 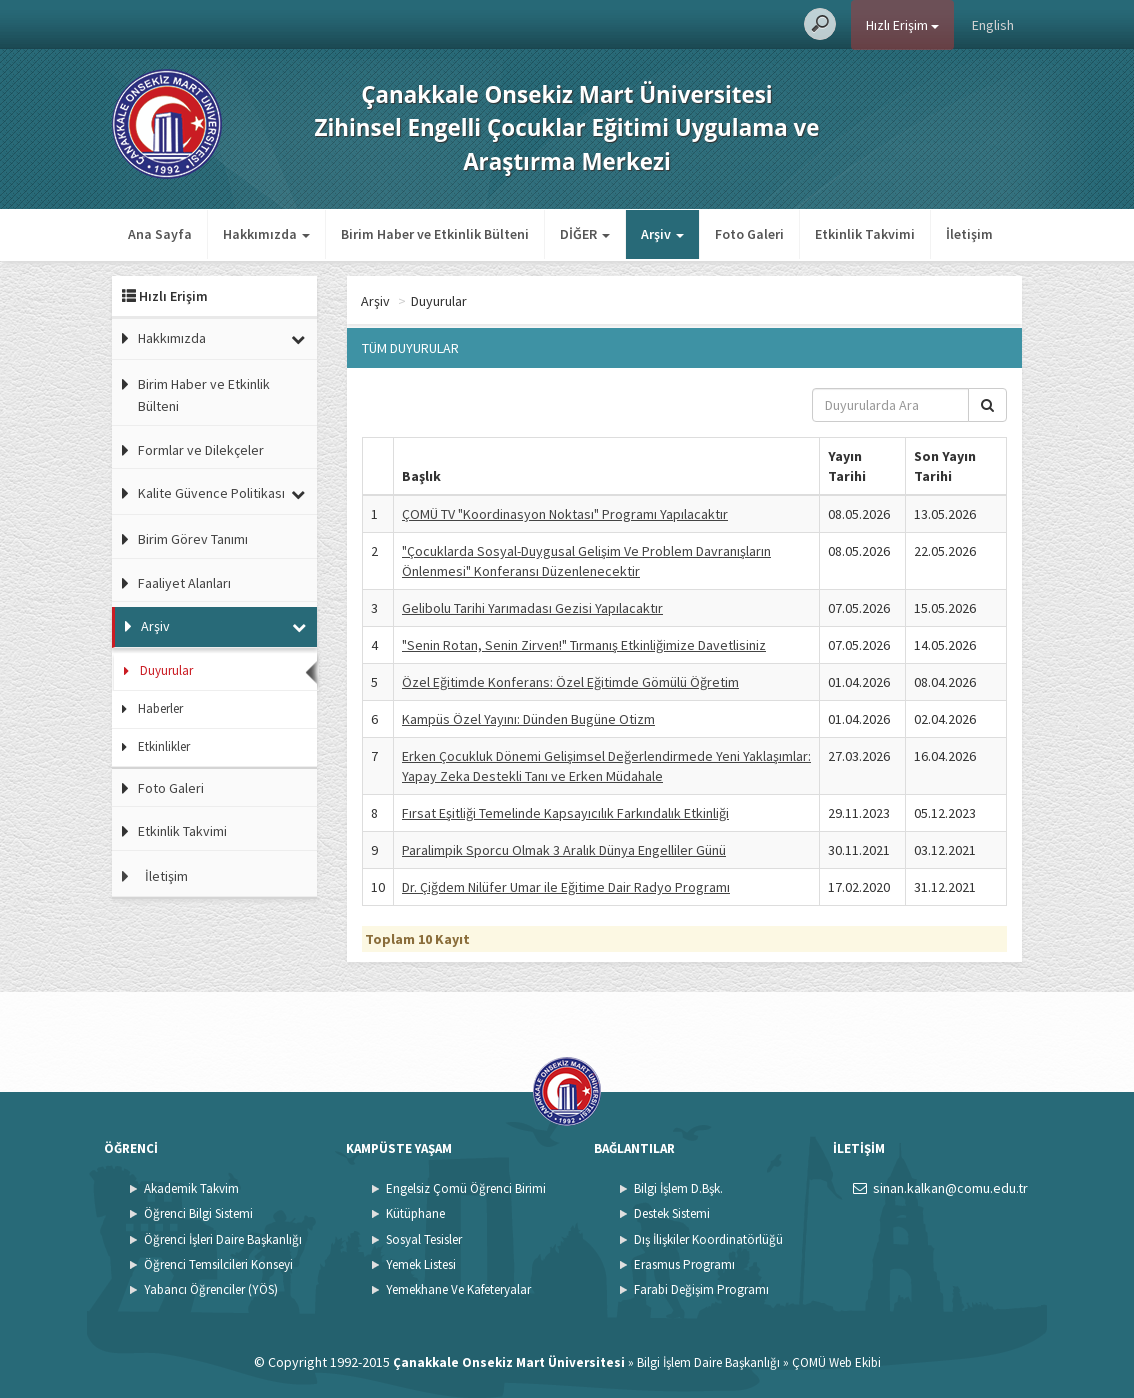 I want to click on English, so click(x=993, y=25).